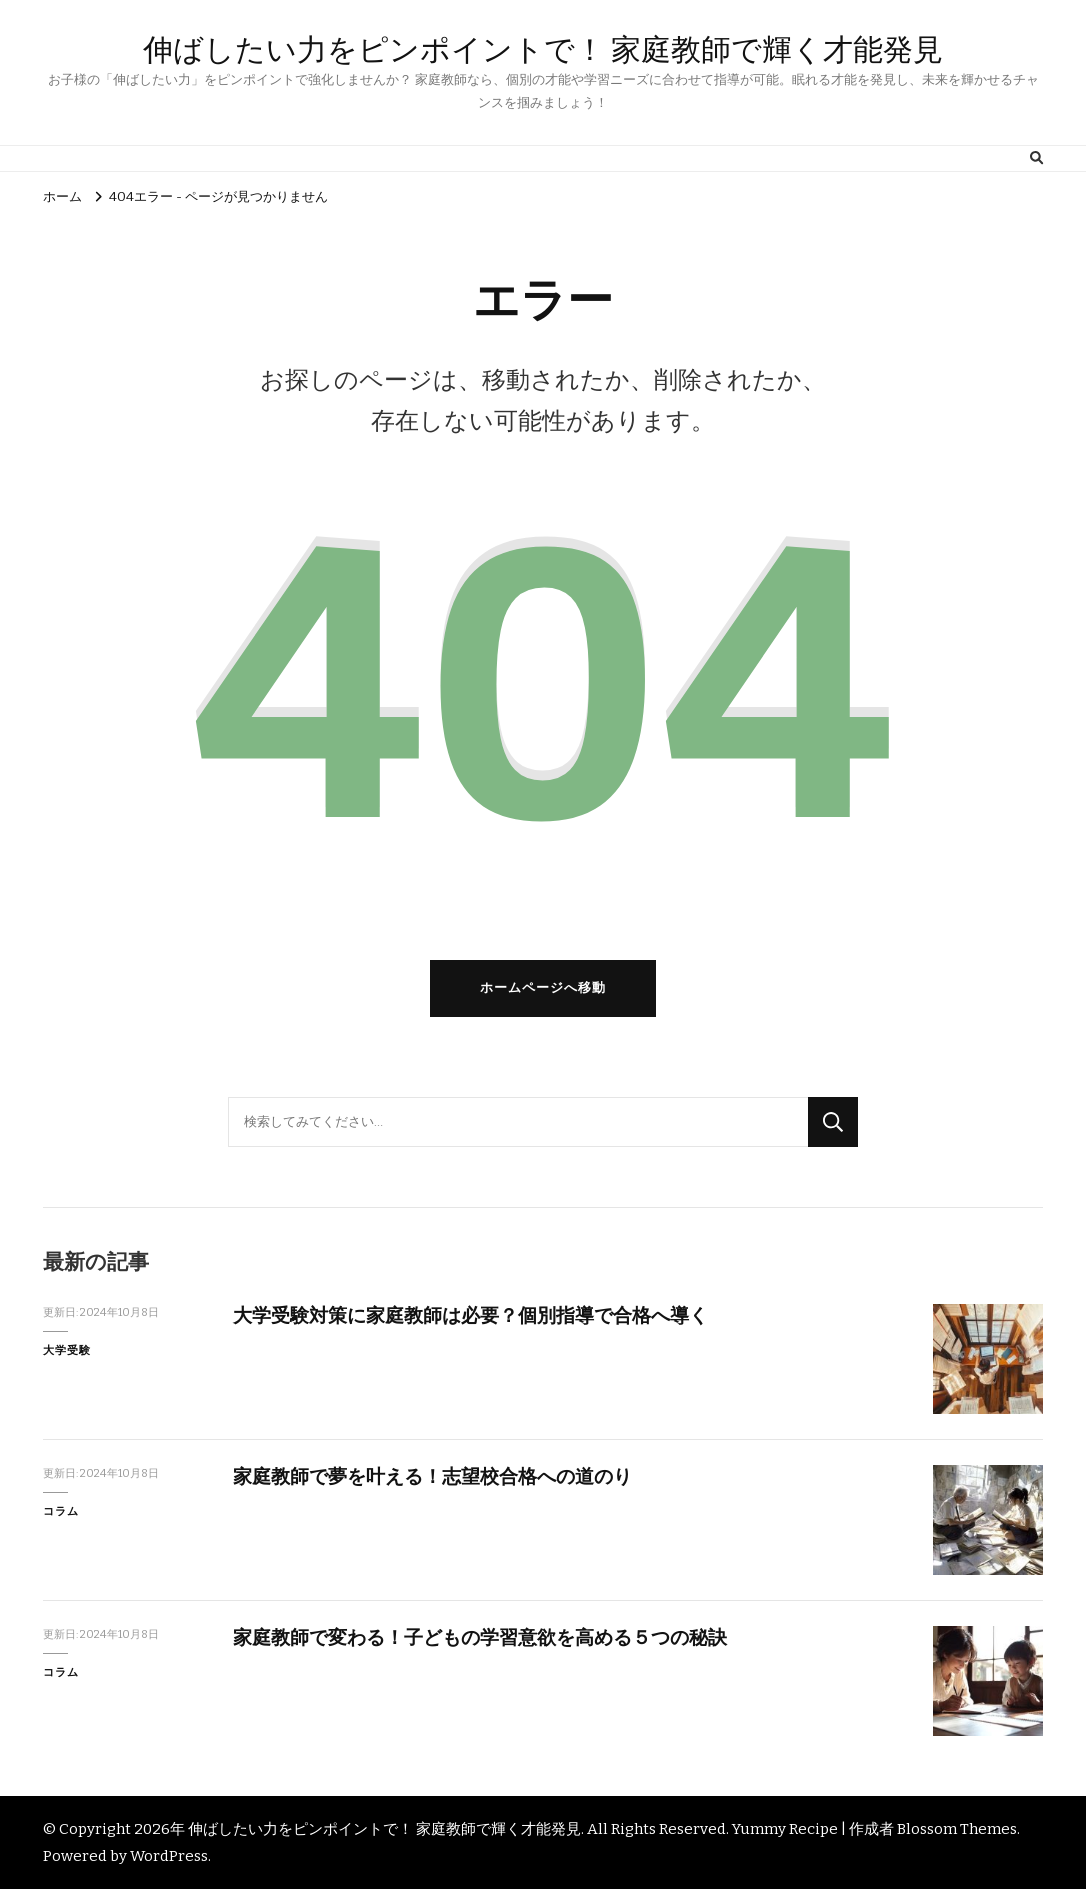 This screenshot has height=1889, width=1086. I want to click on 伸ばしたい力をピンポイントで！ 家庭教師で輝く才能発見, so click(543, 49).